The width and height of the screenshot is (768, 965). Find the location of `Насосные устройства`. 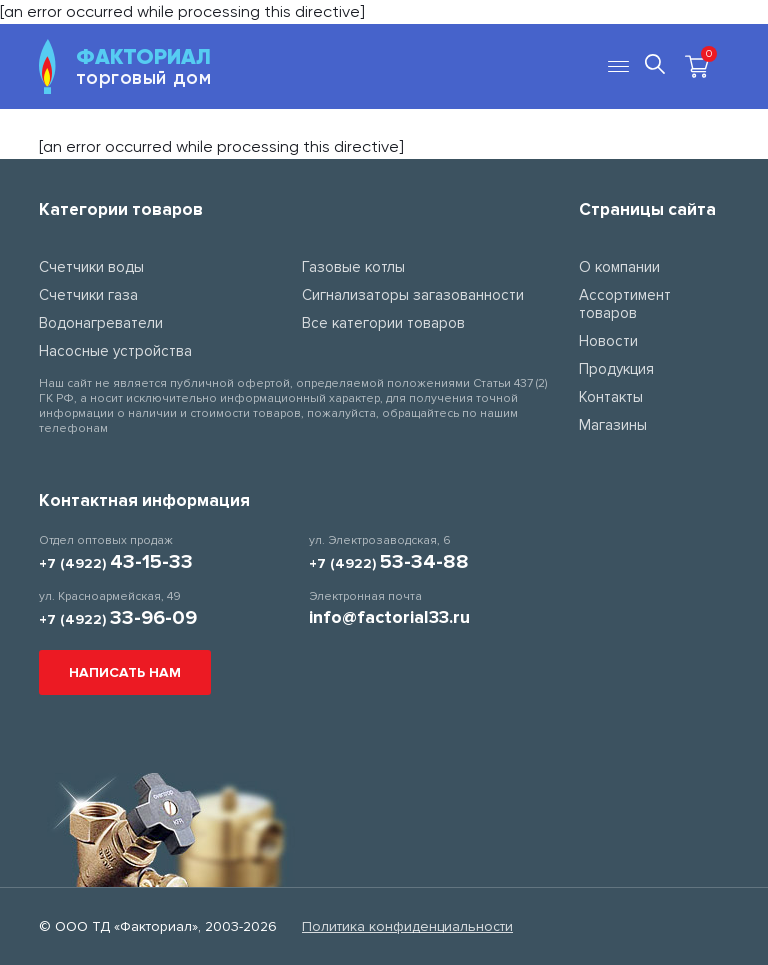

Насосные устройства is located at coordinates (115, 351).